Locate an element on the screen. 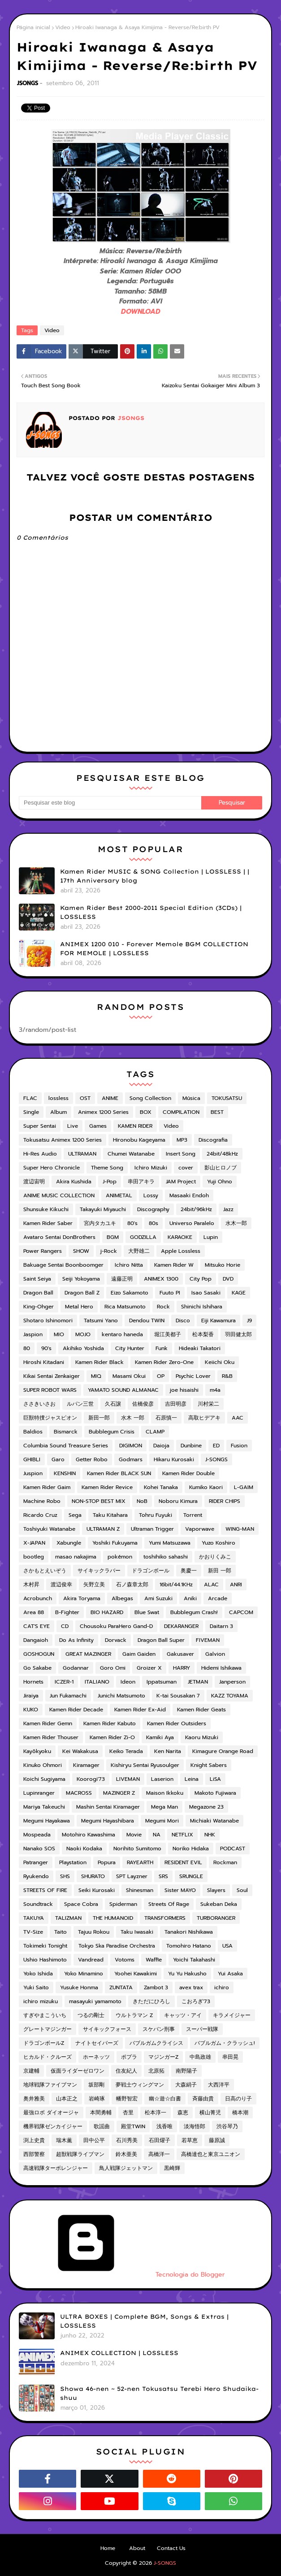 The image size is (281, 2576). KENSHIN is located at coordinates (65, 1473).